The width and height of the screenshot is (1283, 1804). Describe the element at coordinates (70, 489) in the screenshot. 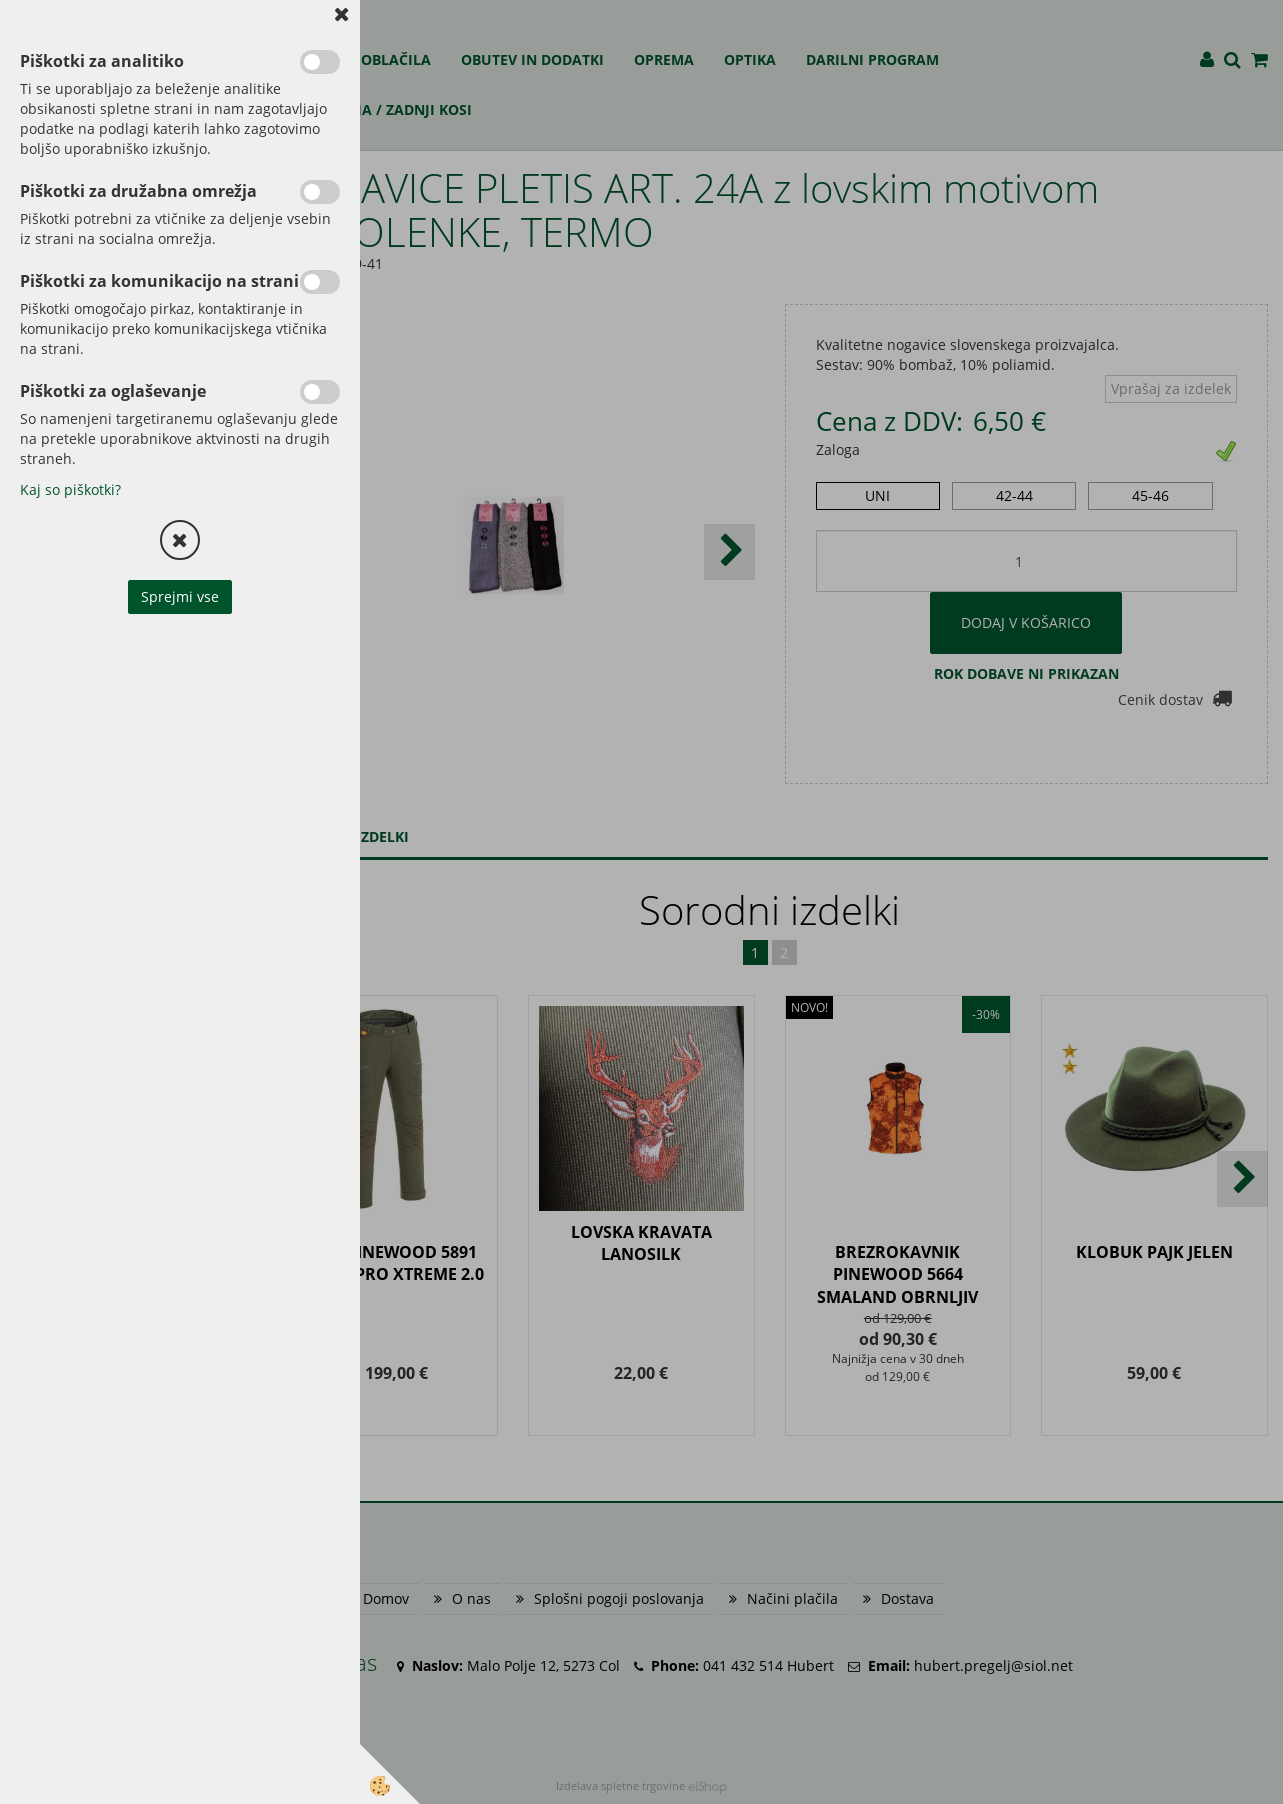

I see `Kaj so piškotki?` at that location.